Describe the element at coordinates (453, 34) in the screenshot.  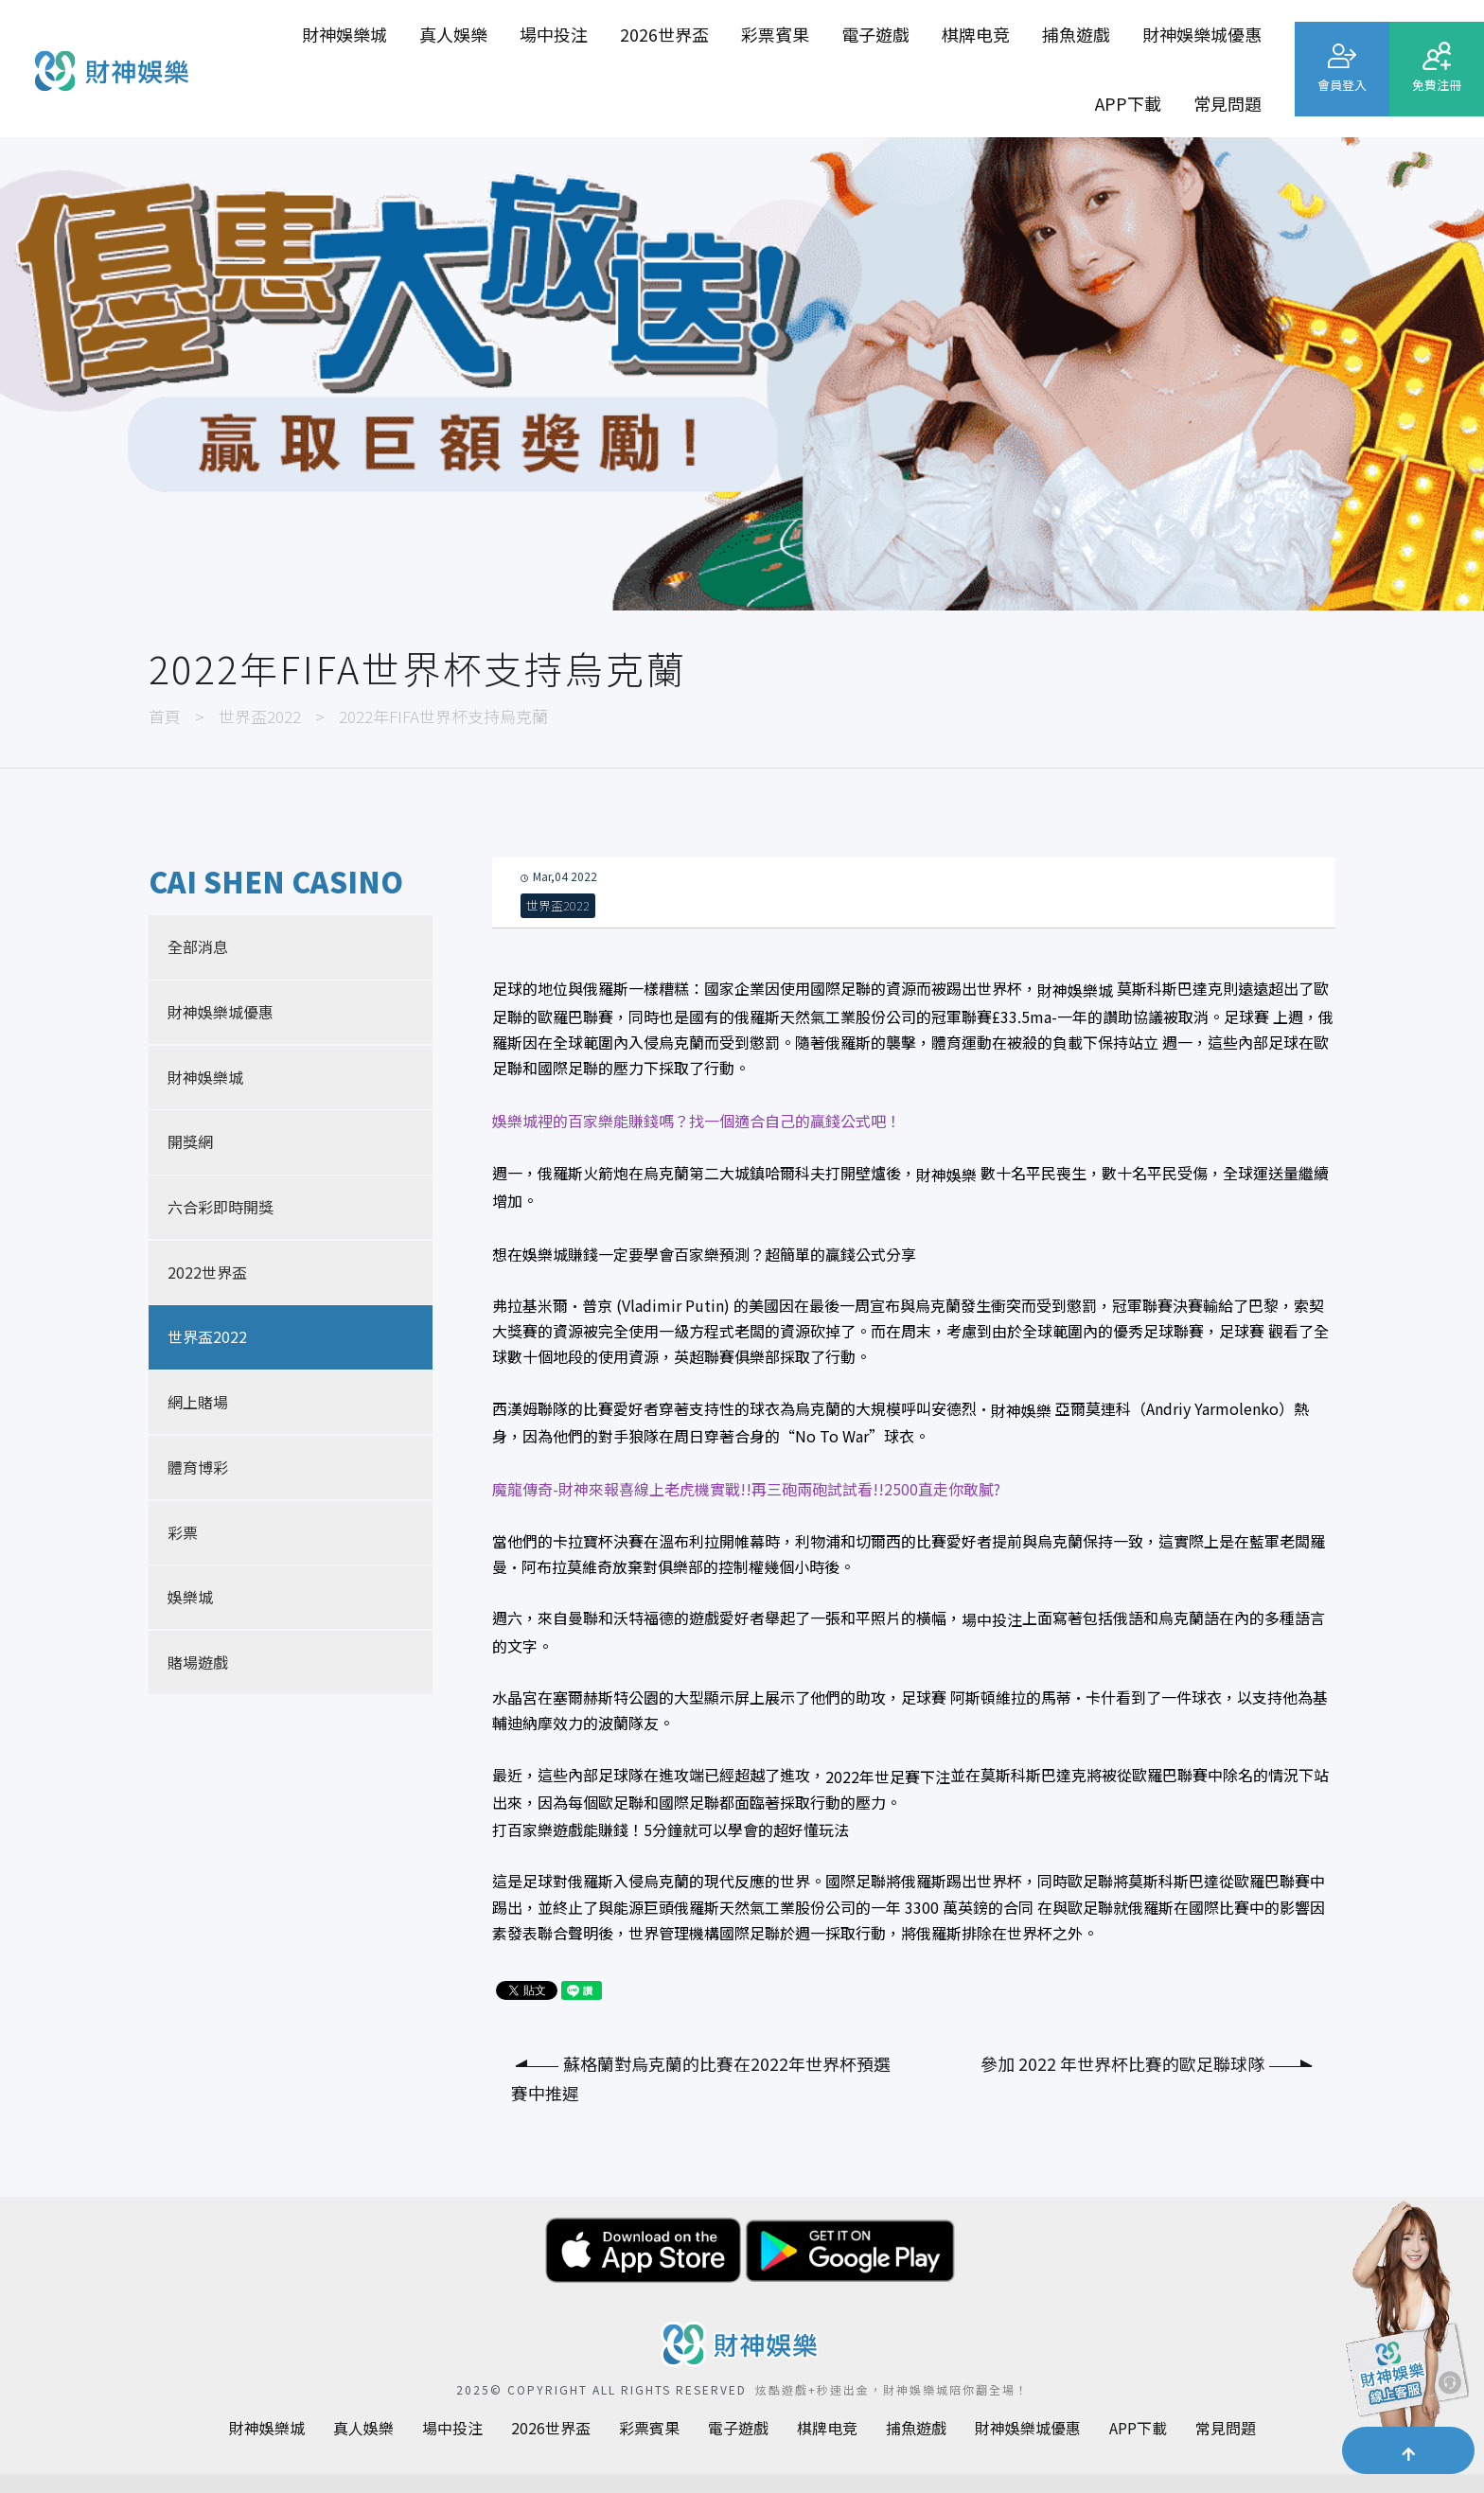
I see `真人娛樂` at that location.